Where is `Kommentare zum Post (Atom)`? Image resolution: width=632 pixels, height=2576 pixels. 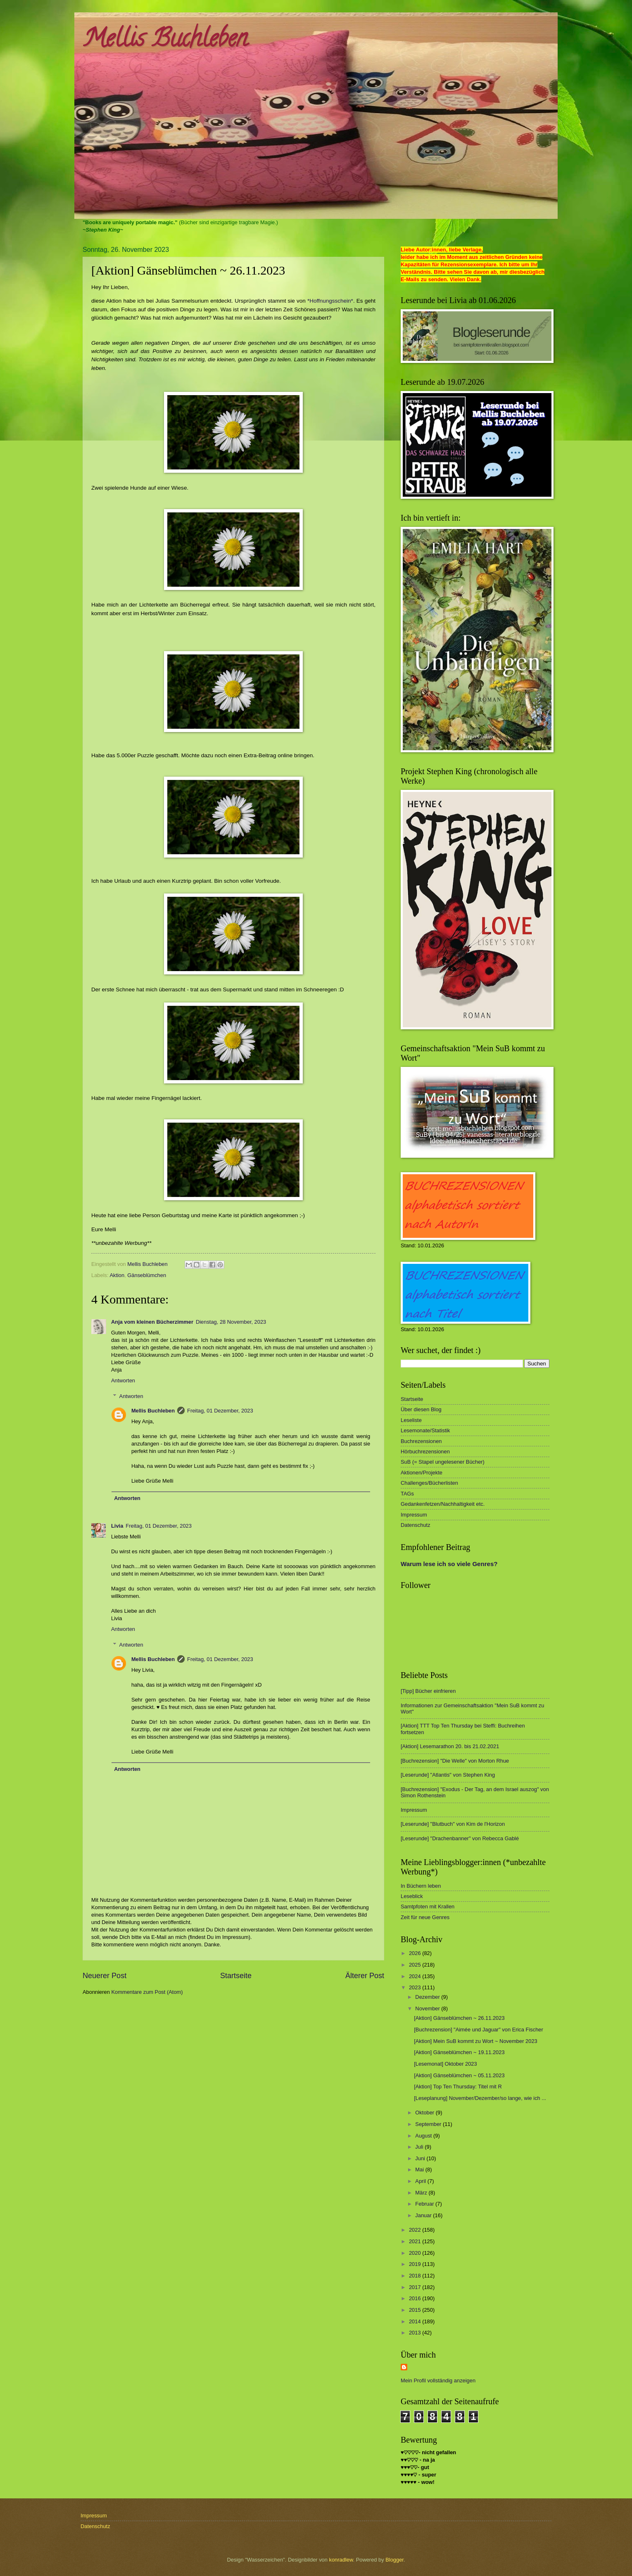
Kommentare zum Post (Atom) is located at coordinates (147, 1992).